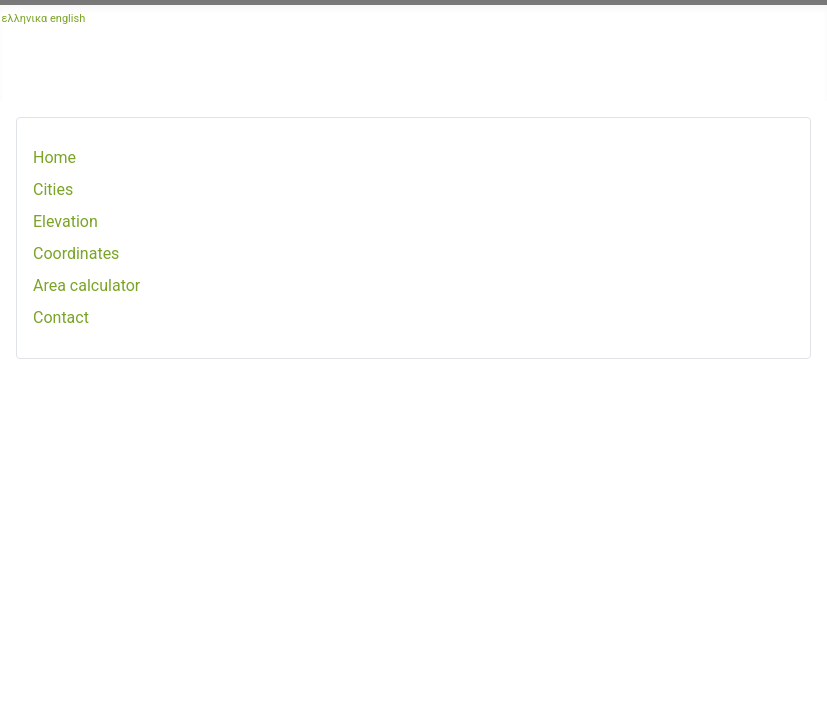 The height and width of the screenshot is (720, 827). Describe the element at coordinates (61, 317) in the screenshot. I see `Contact` at that location.